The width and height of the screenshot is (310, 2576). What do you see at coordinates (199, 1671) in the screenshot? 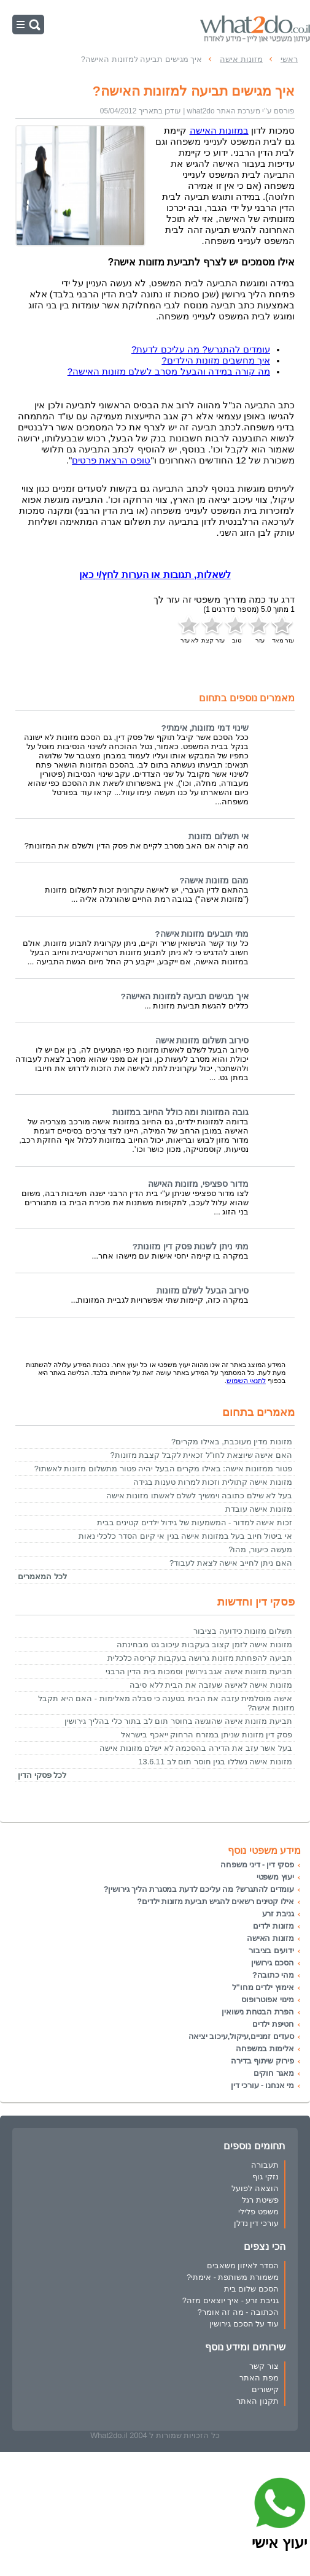
I see `תביעת מזונות אישה אגב גירושין וסמכות בית הדין הרבני` at bounding box center [199, 1671].